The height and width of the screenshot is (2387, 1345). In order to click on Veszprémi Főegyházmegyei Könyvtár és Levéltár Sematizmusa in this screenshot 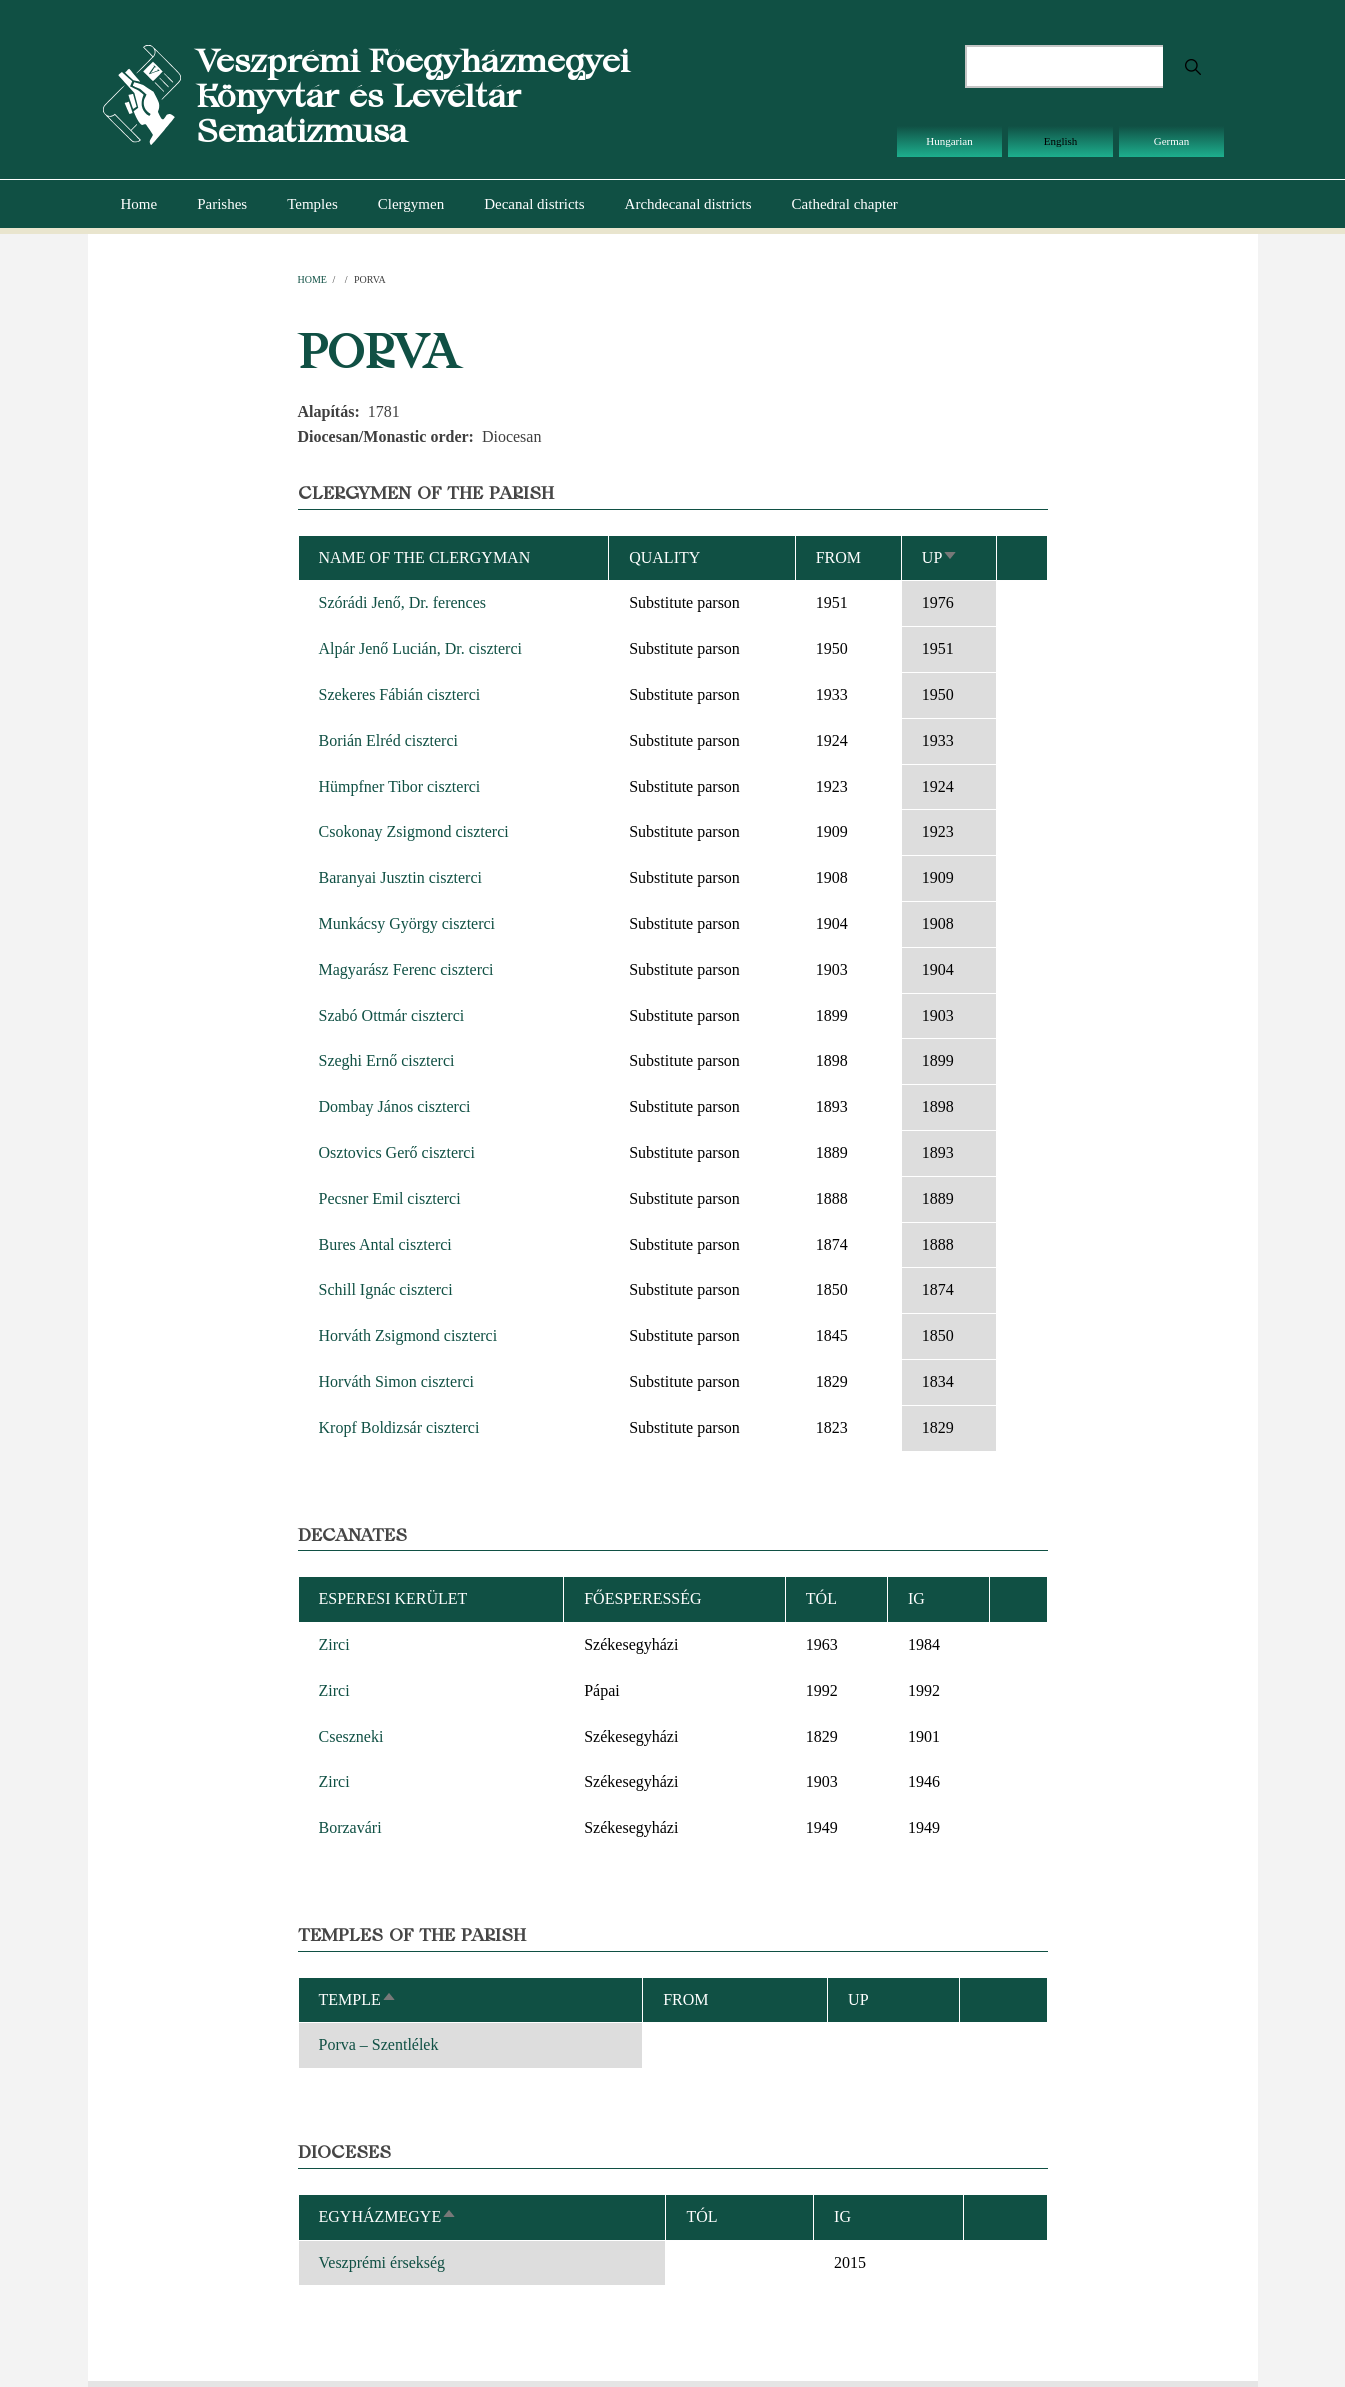, I will do `click(412, 95)`.